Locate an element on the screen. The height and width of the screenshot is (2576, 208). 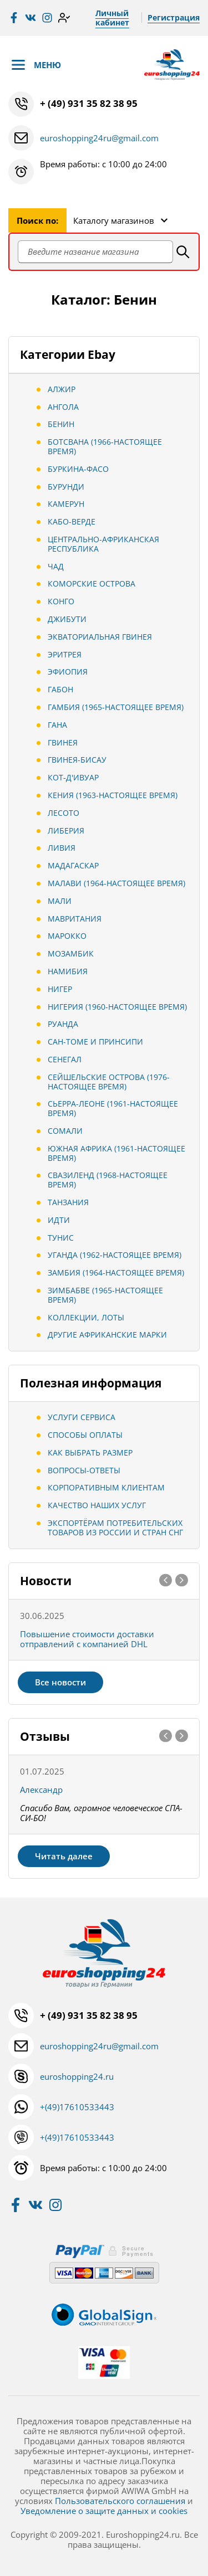
Регистрация is located at coordinates (174, 17).